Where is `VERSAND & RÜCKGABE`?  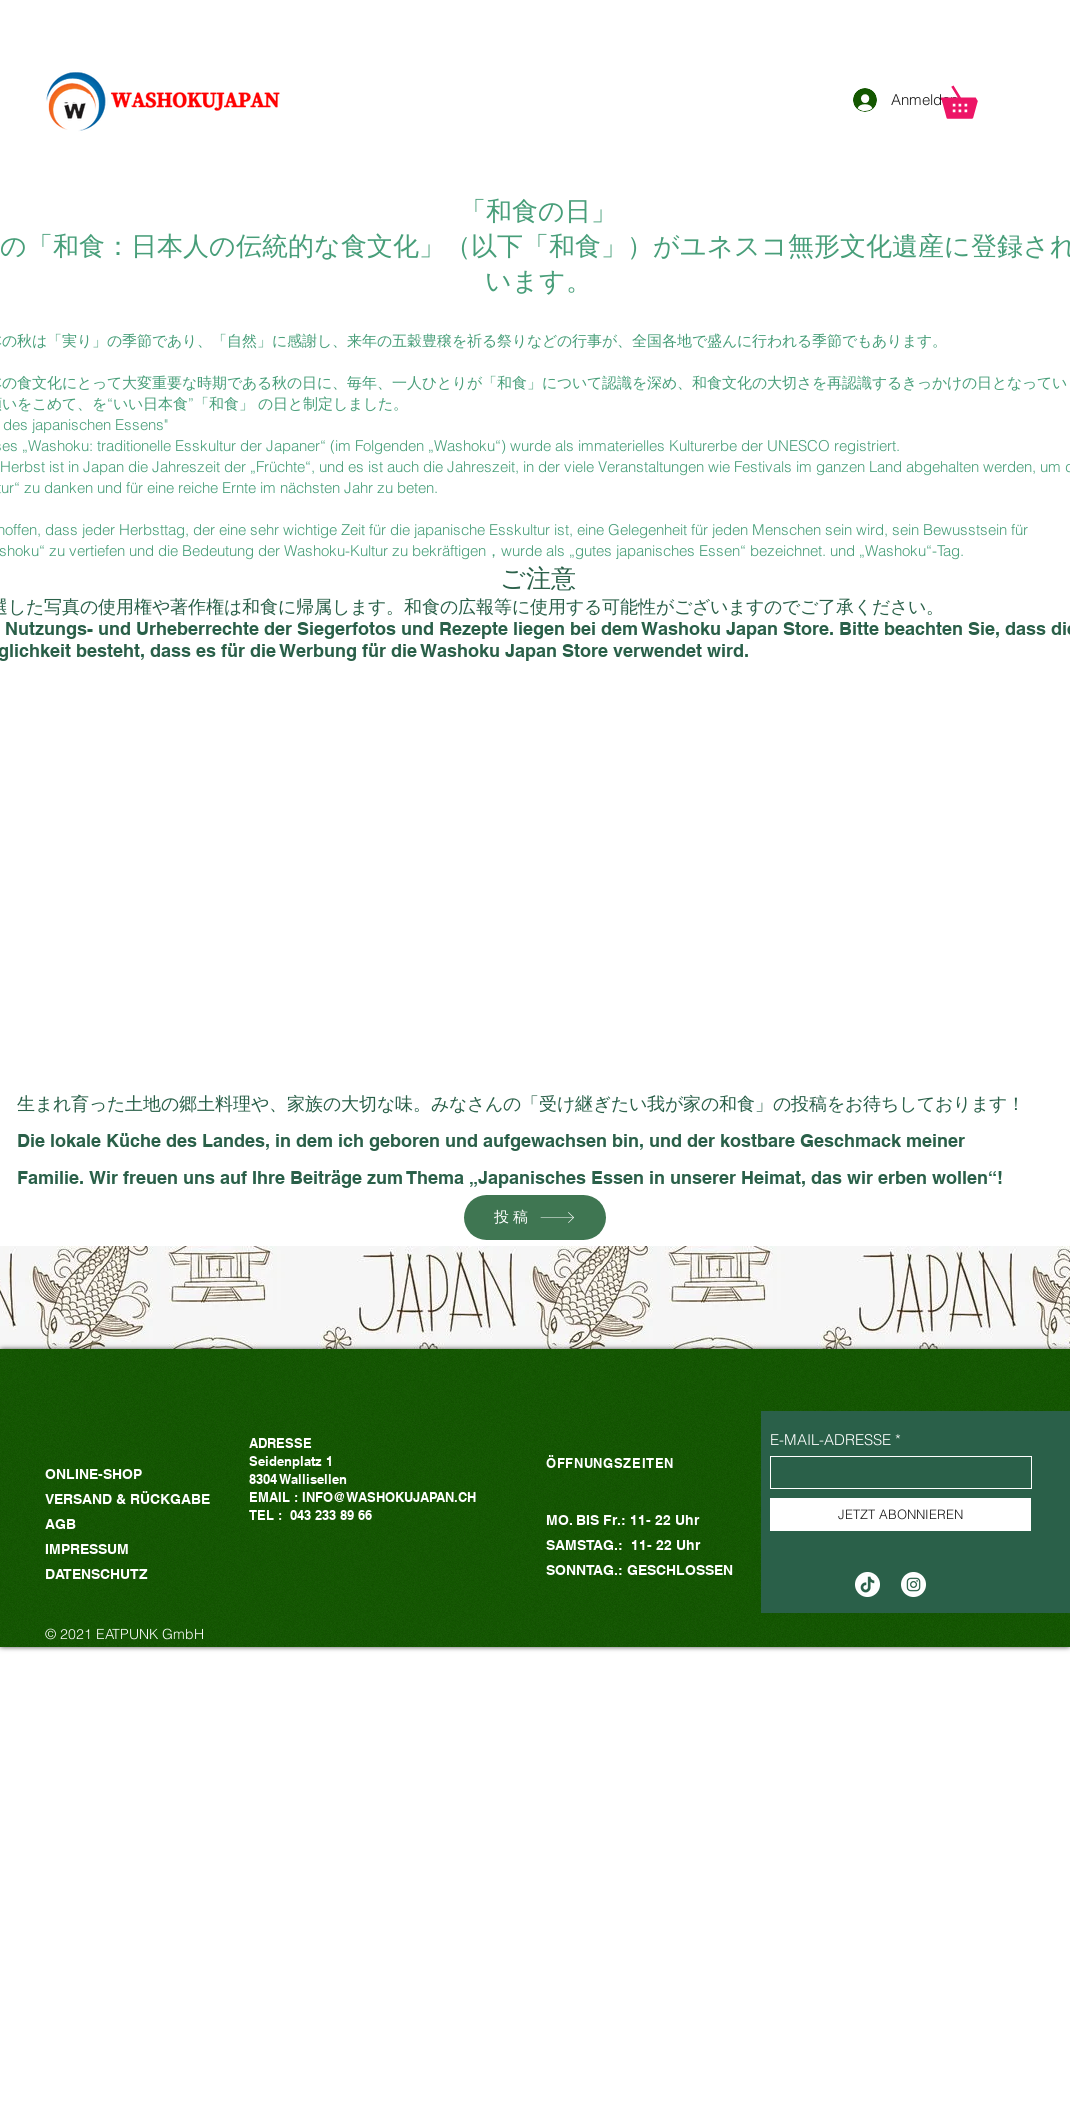
VERSAND & RÜCKGABE is located at coordinates (129, 1499).